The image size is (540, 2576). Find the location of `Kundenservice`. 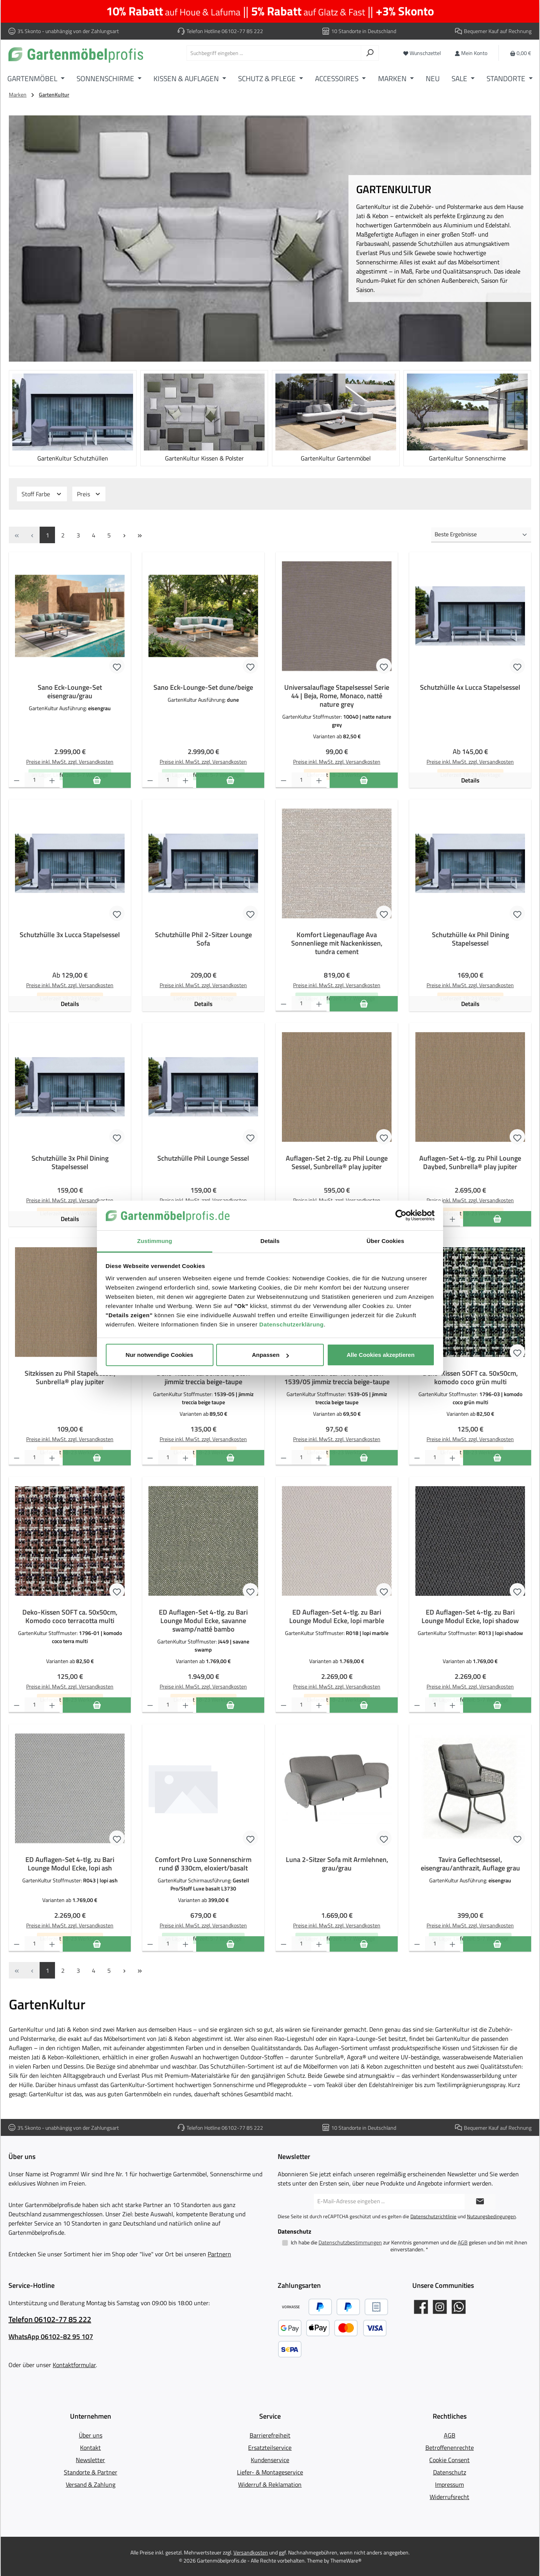

Kundenservice is located at coordinates (270, 2459).